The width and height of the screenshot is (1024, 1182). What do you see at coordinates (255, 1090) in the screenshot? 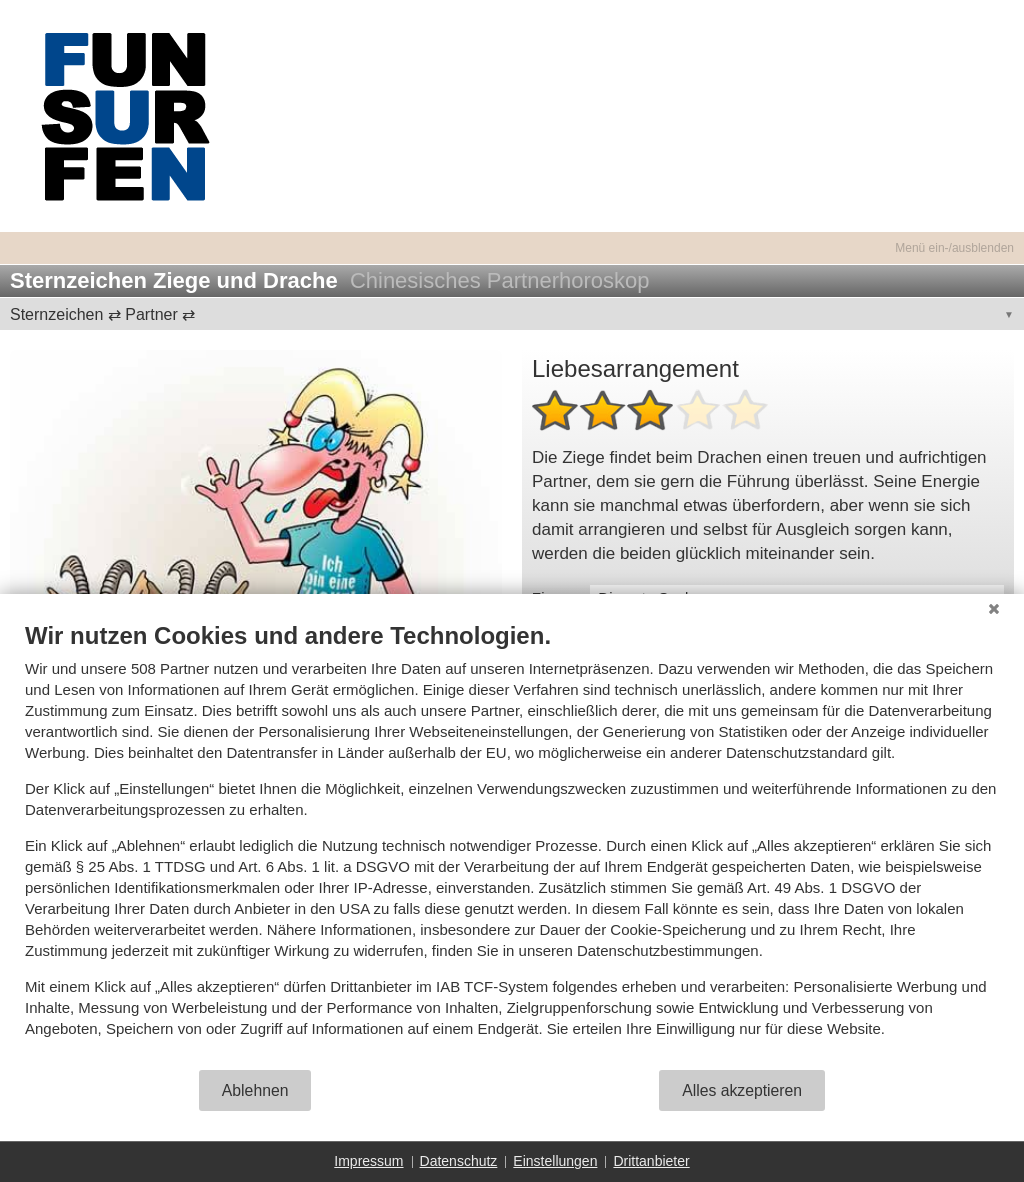
I see `Ablehnen` at bounding box center [255, 1090].